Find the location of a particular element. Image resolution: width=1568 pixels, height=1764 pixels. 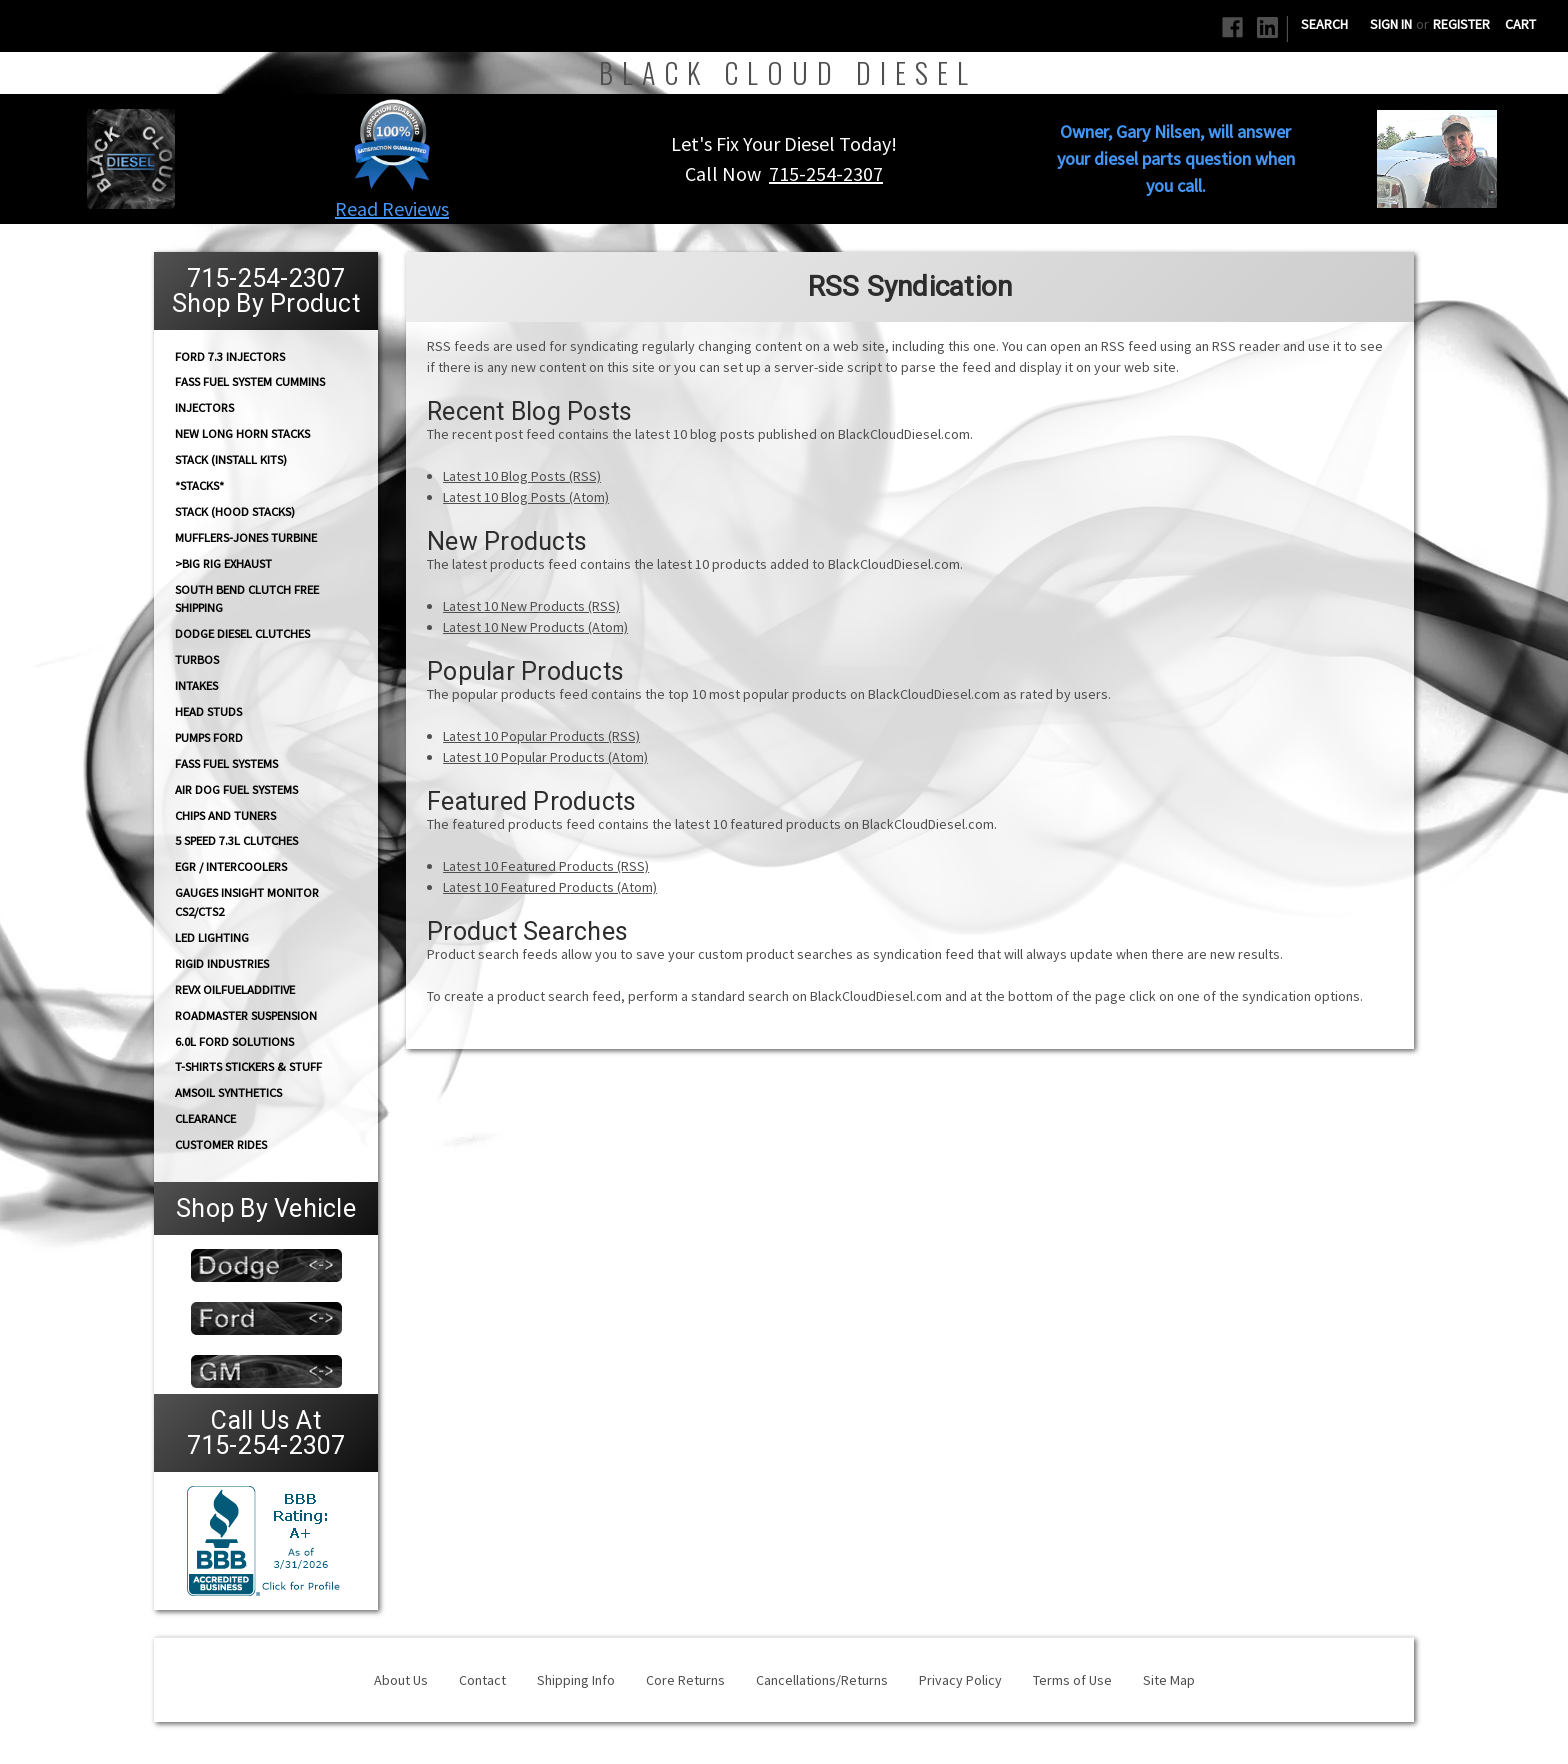

INJECTORS is located at coordinates (204, 407).